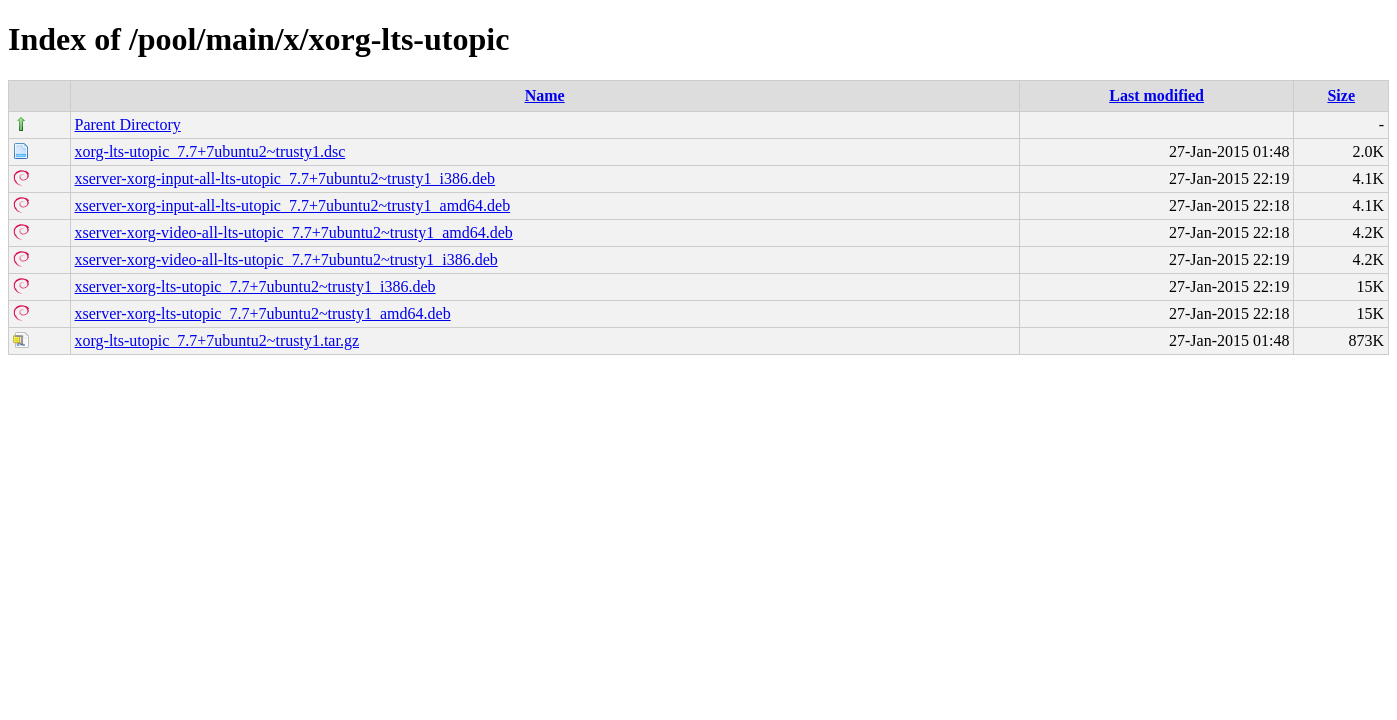 This screenshot has width=1397, height=720. What do you see at coordinates (286, 259) in the screenshot?
I see `xserver-xorg-video-all-lts-utopic_7.7+7ubuntu2~trusty1_i386.deb` at bounding box center [286, 259].